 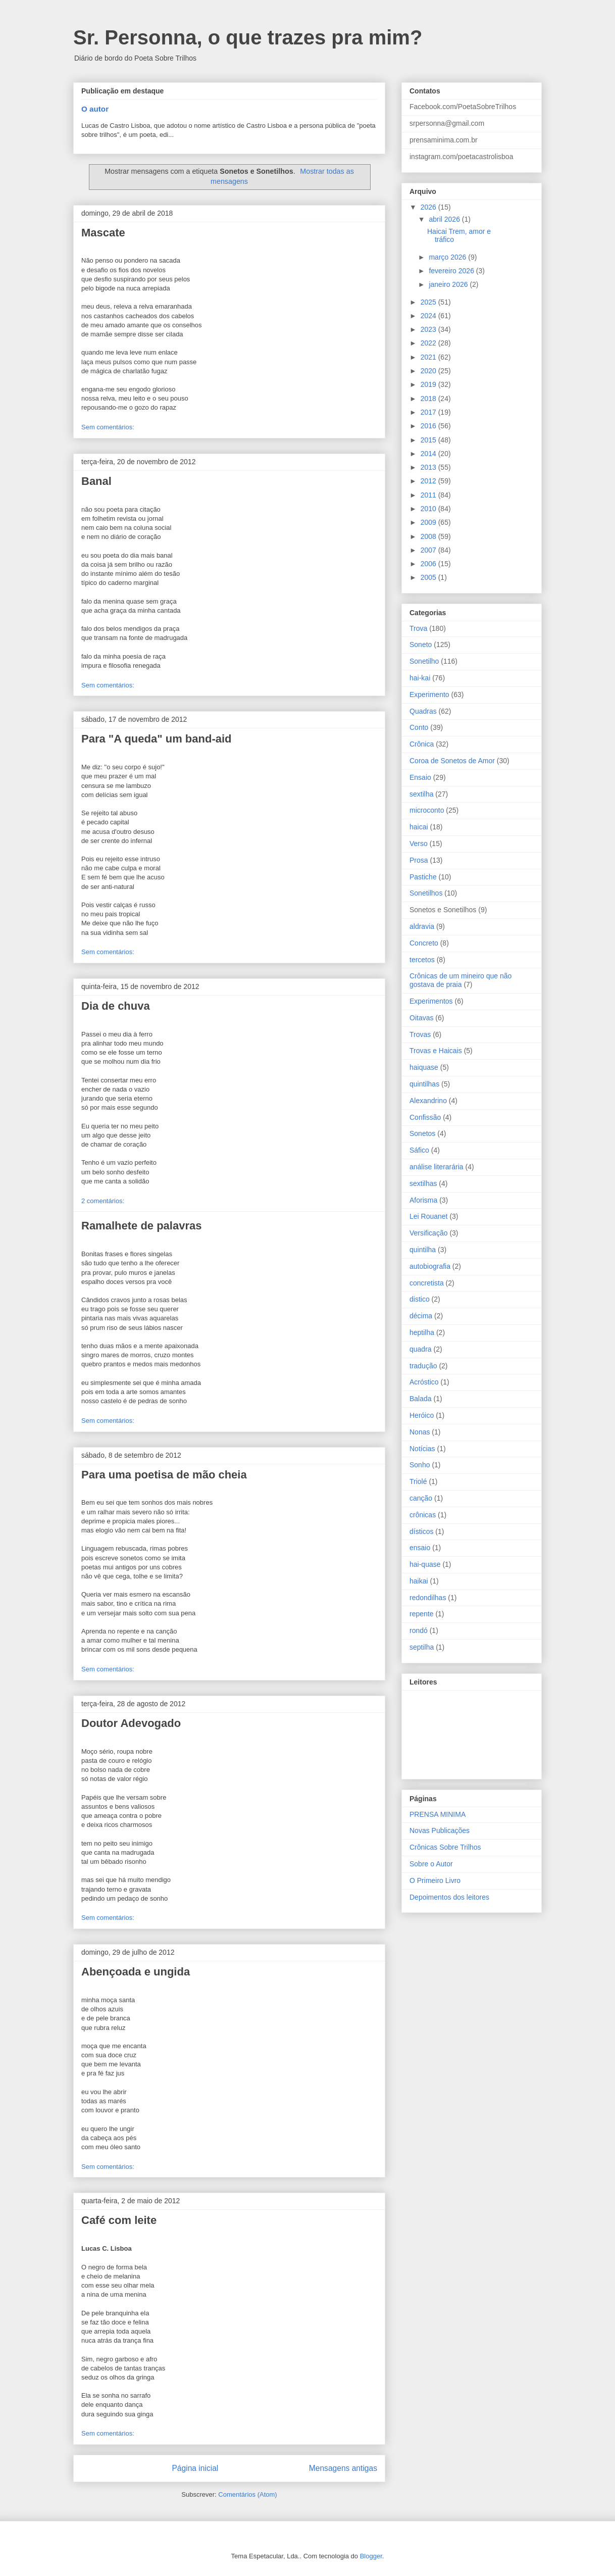 I want to click on repente, so click(x=421, y=1614).